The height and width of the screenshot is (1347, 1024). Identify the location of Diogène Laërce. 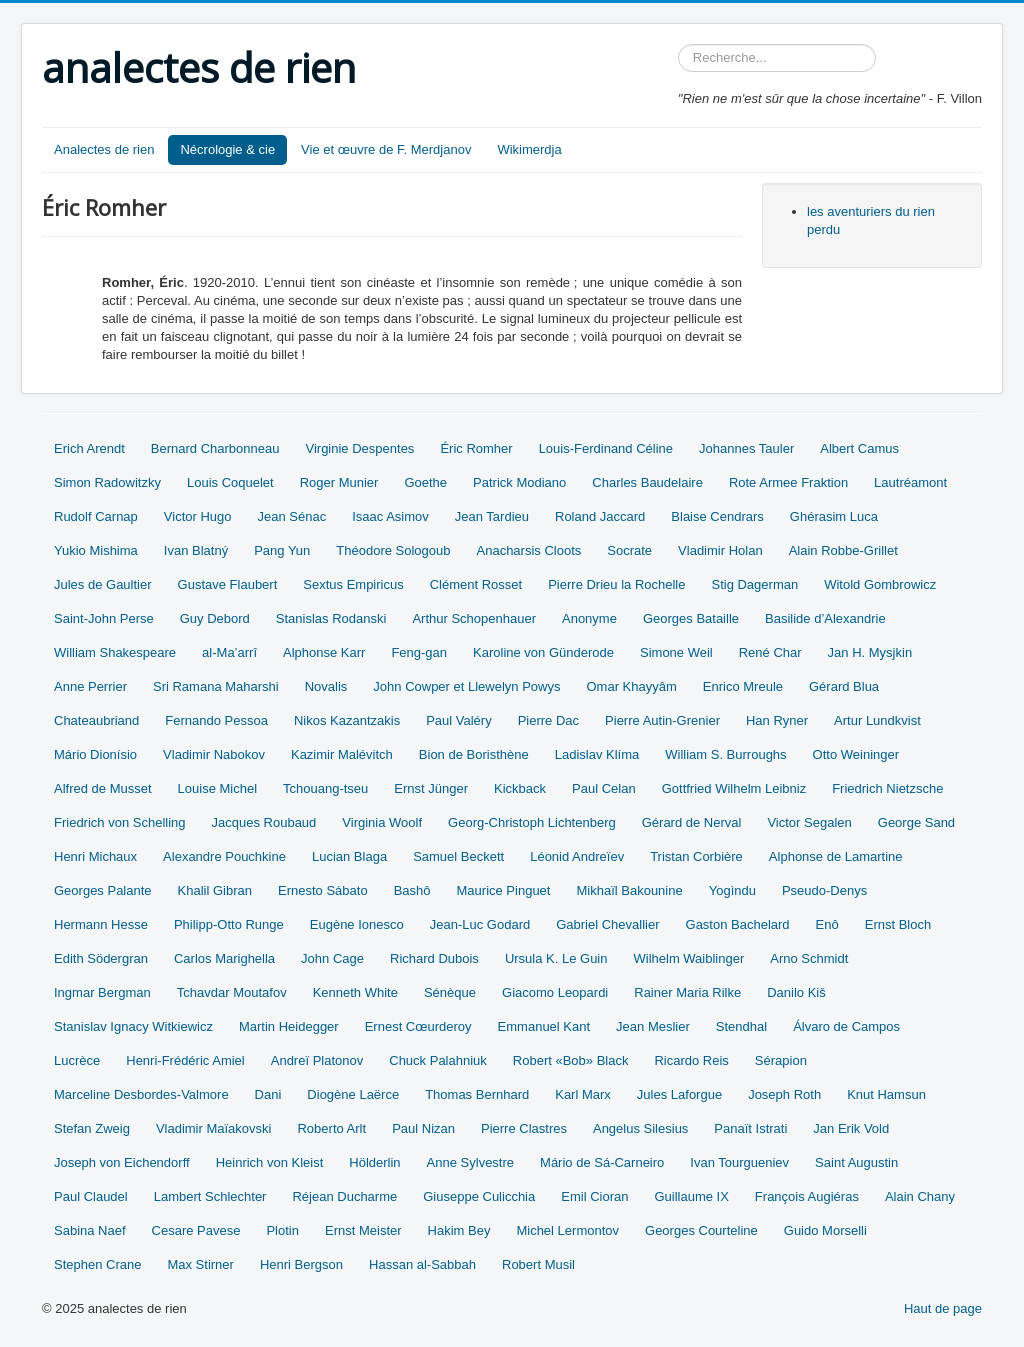
(353, 1094).